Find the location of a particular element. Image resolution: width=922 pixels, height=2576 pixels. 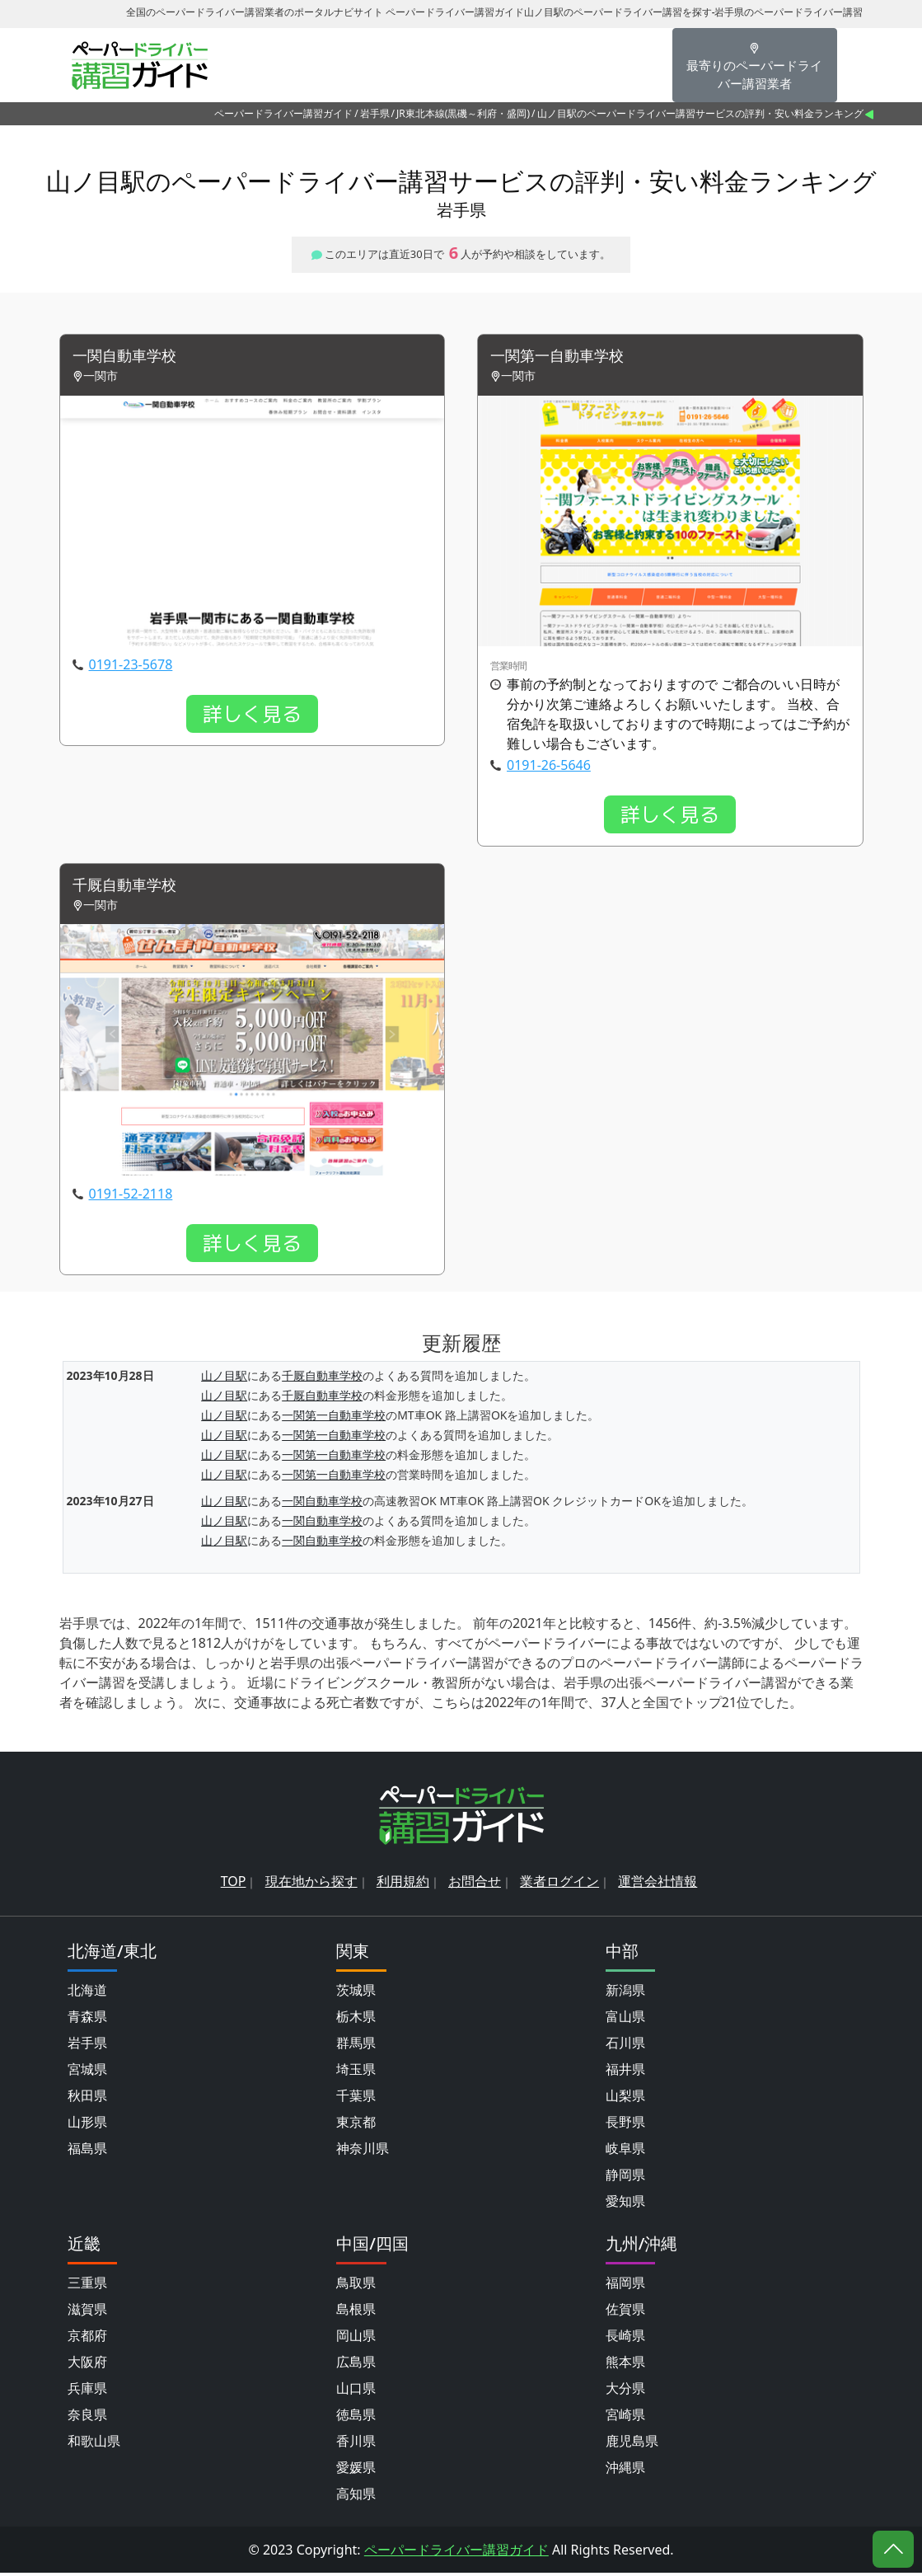

岡山県 is located at coordinates (356, 2339).